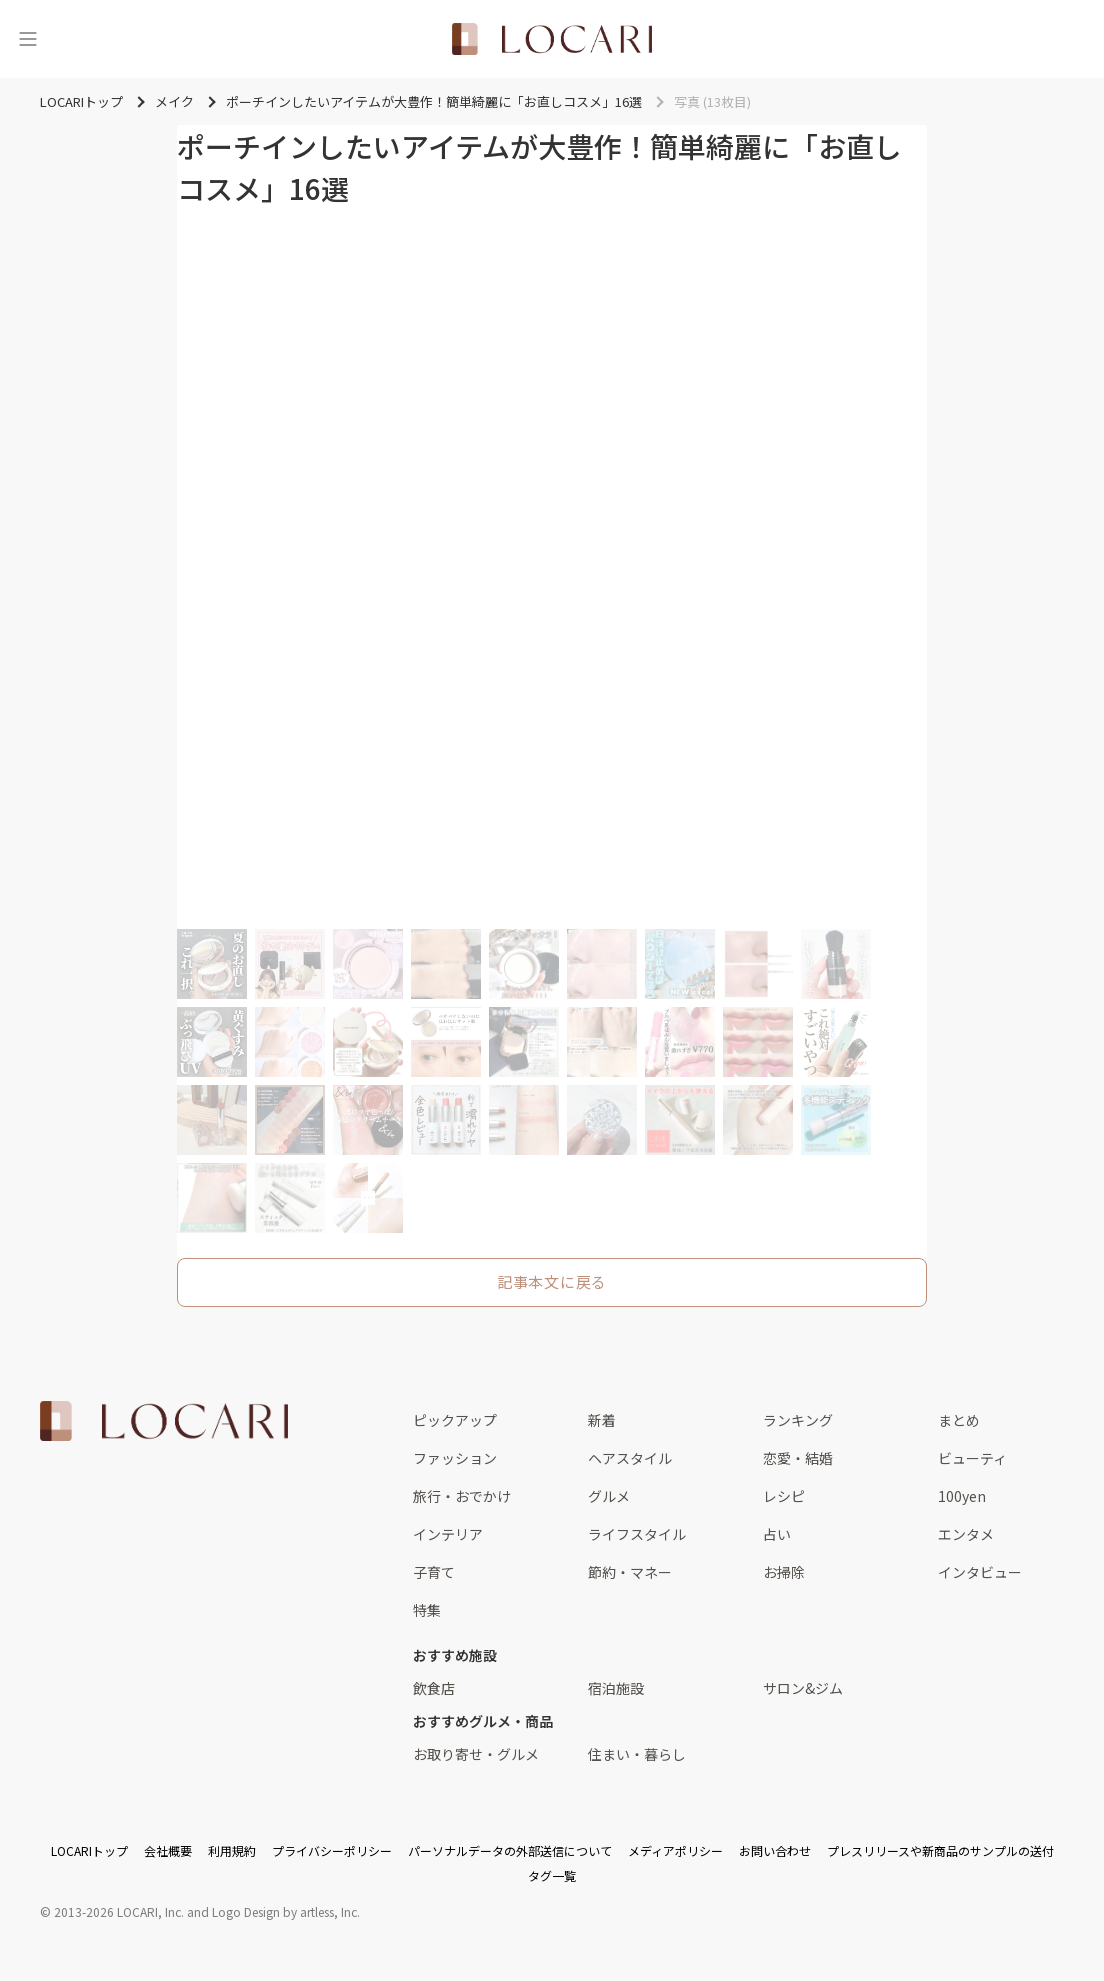 The height and width of the screenshot is (1981, 1104). Describe the element at coordinates (286, 1911) in the screenshot. I see `Logo Design by artless, Inc.` at that location.